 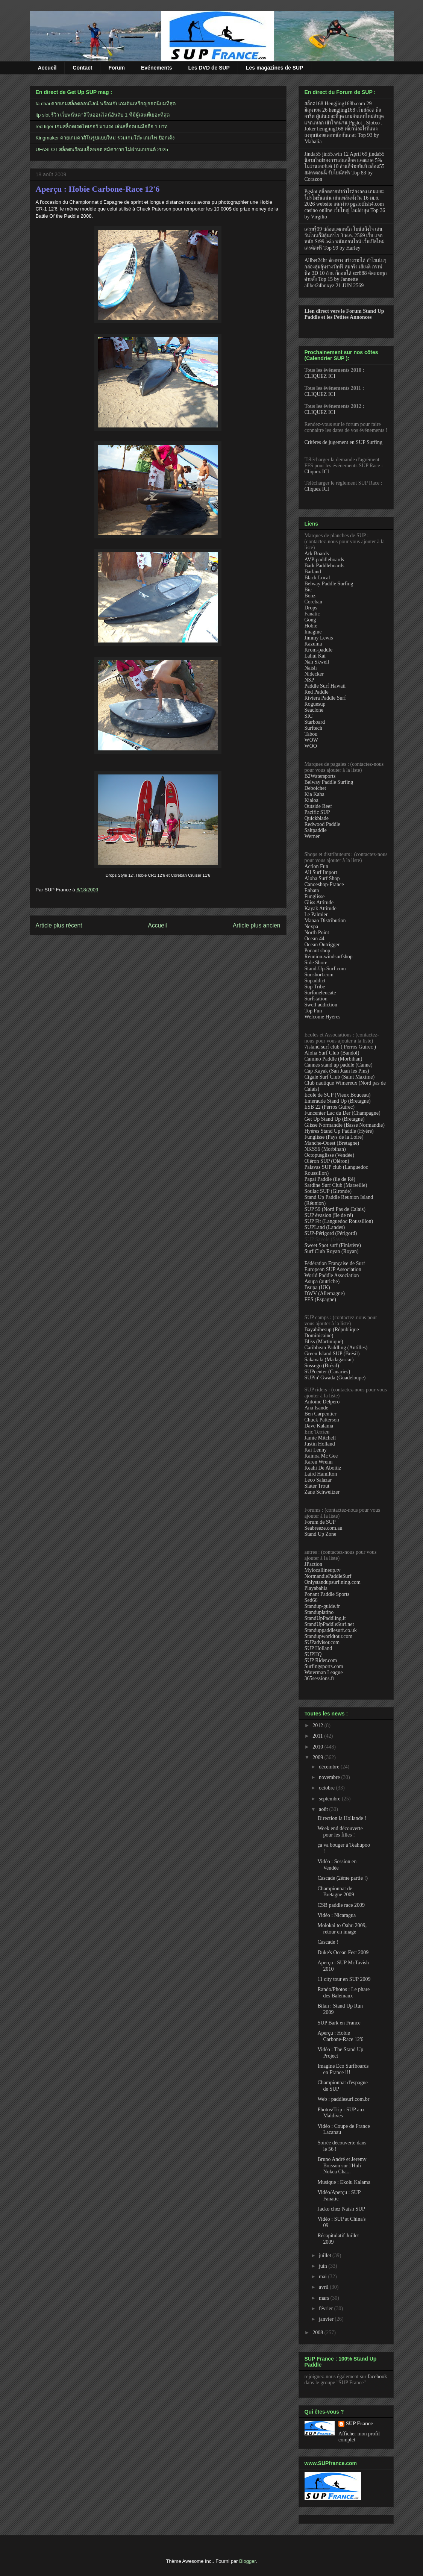 What do you see at coordinates (315, 896) in the screenshot?
I see `Funglisse` at bounding box center [315, 896].